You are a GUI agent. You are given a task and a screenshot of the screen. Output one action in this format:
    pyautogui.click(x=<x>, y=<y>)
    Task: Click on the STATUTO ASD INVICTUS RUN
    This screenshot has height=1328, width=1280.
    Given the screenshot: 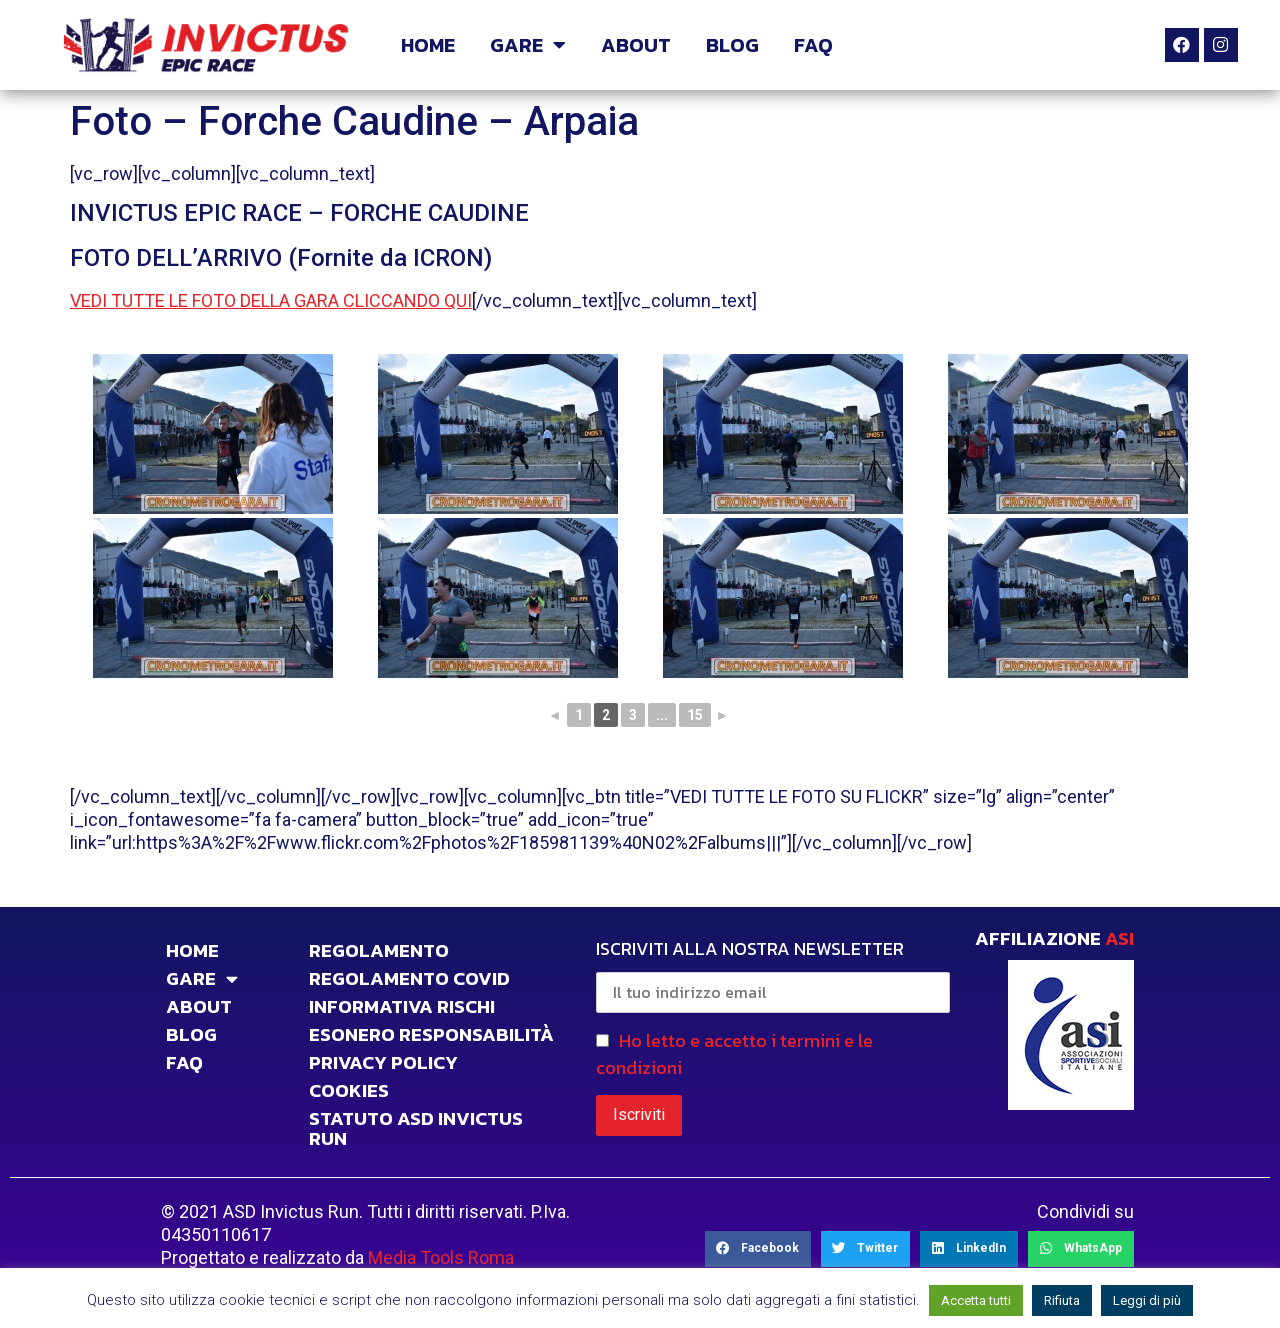 What is the action you would take?
    pyautogui.click(x=416, y=1129)
    